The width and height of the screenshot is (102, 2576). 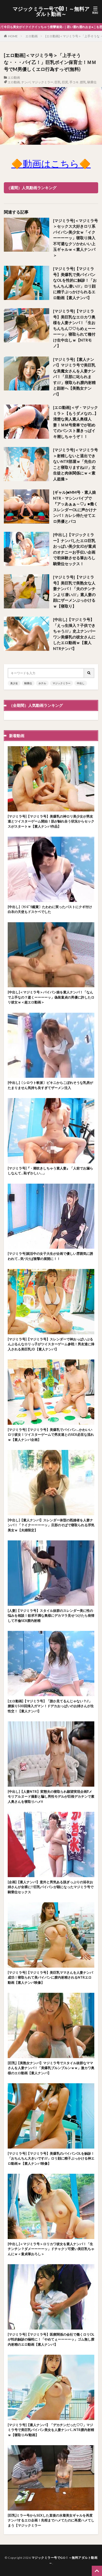 What do you see at coordinates (51, 2158) in the screenshot?
I see `[マジミラ号]【マジミラ号】美爆乳のパイパンOLを触診！「おちんちん大きいです///」ロリ顔に精子ぶっかける神エロ動画ｗ【素人ナンパ映像】` at bounding box center [51, 2158].